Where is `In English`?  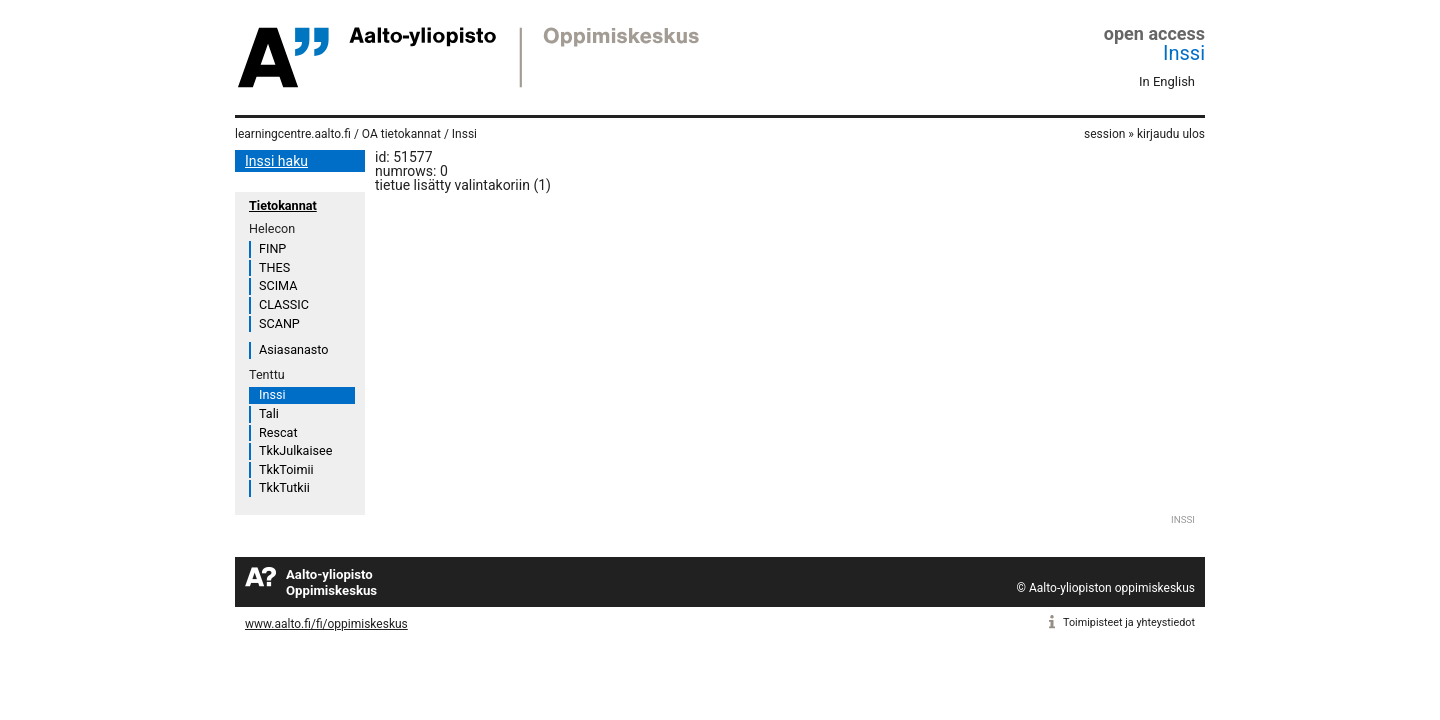
In English is located at coordinates (1167, 81).